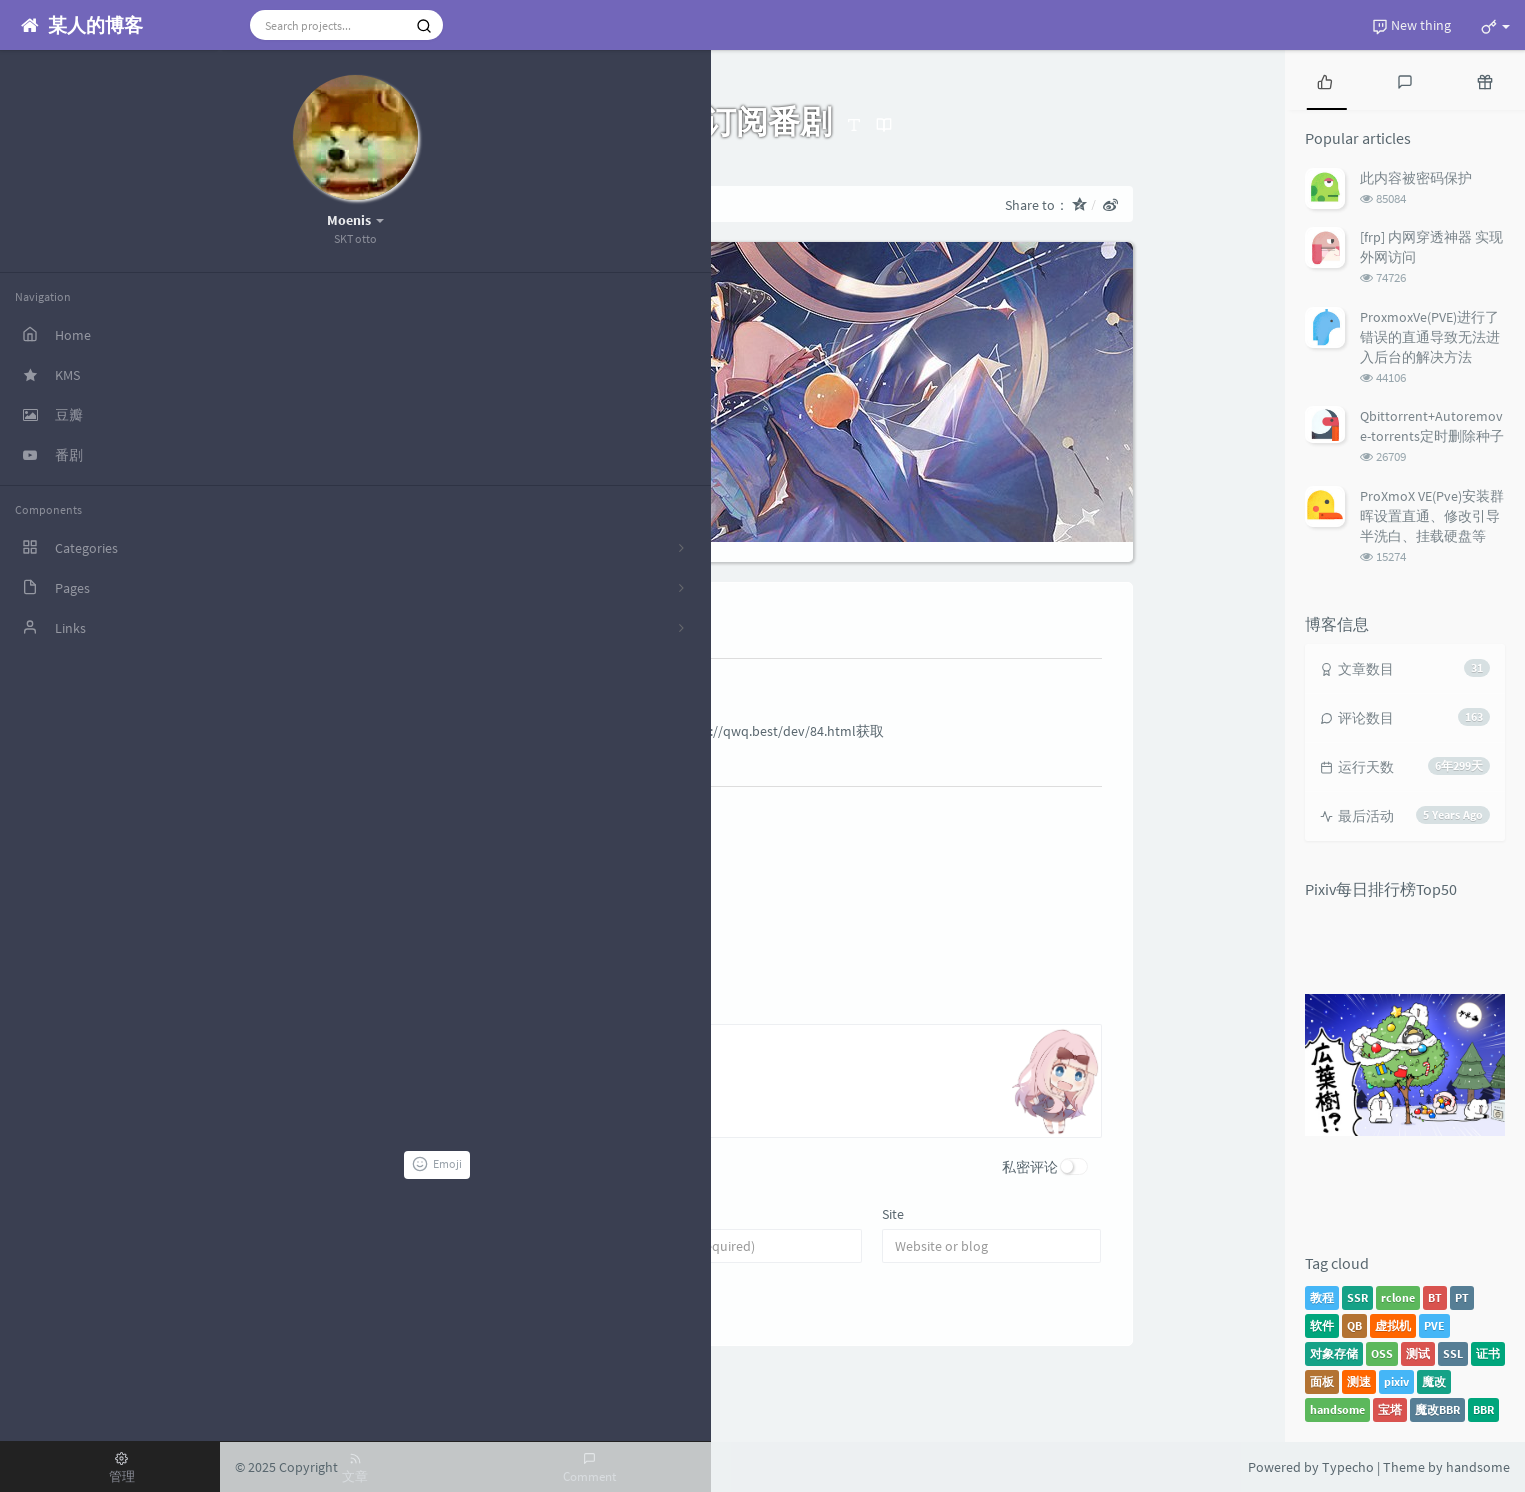  What do you see at coordinates (1354, 1325) in the screenshot?
I see `QB` at bounding box center [1354, 1325].